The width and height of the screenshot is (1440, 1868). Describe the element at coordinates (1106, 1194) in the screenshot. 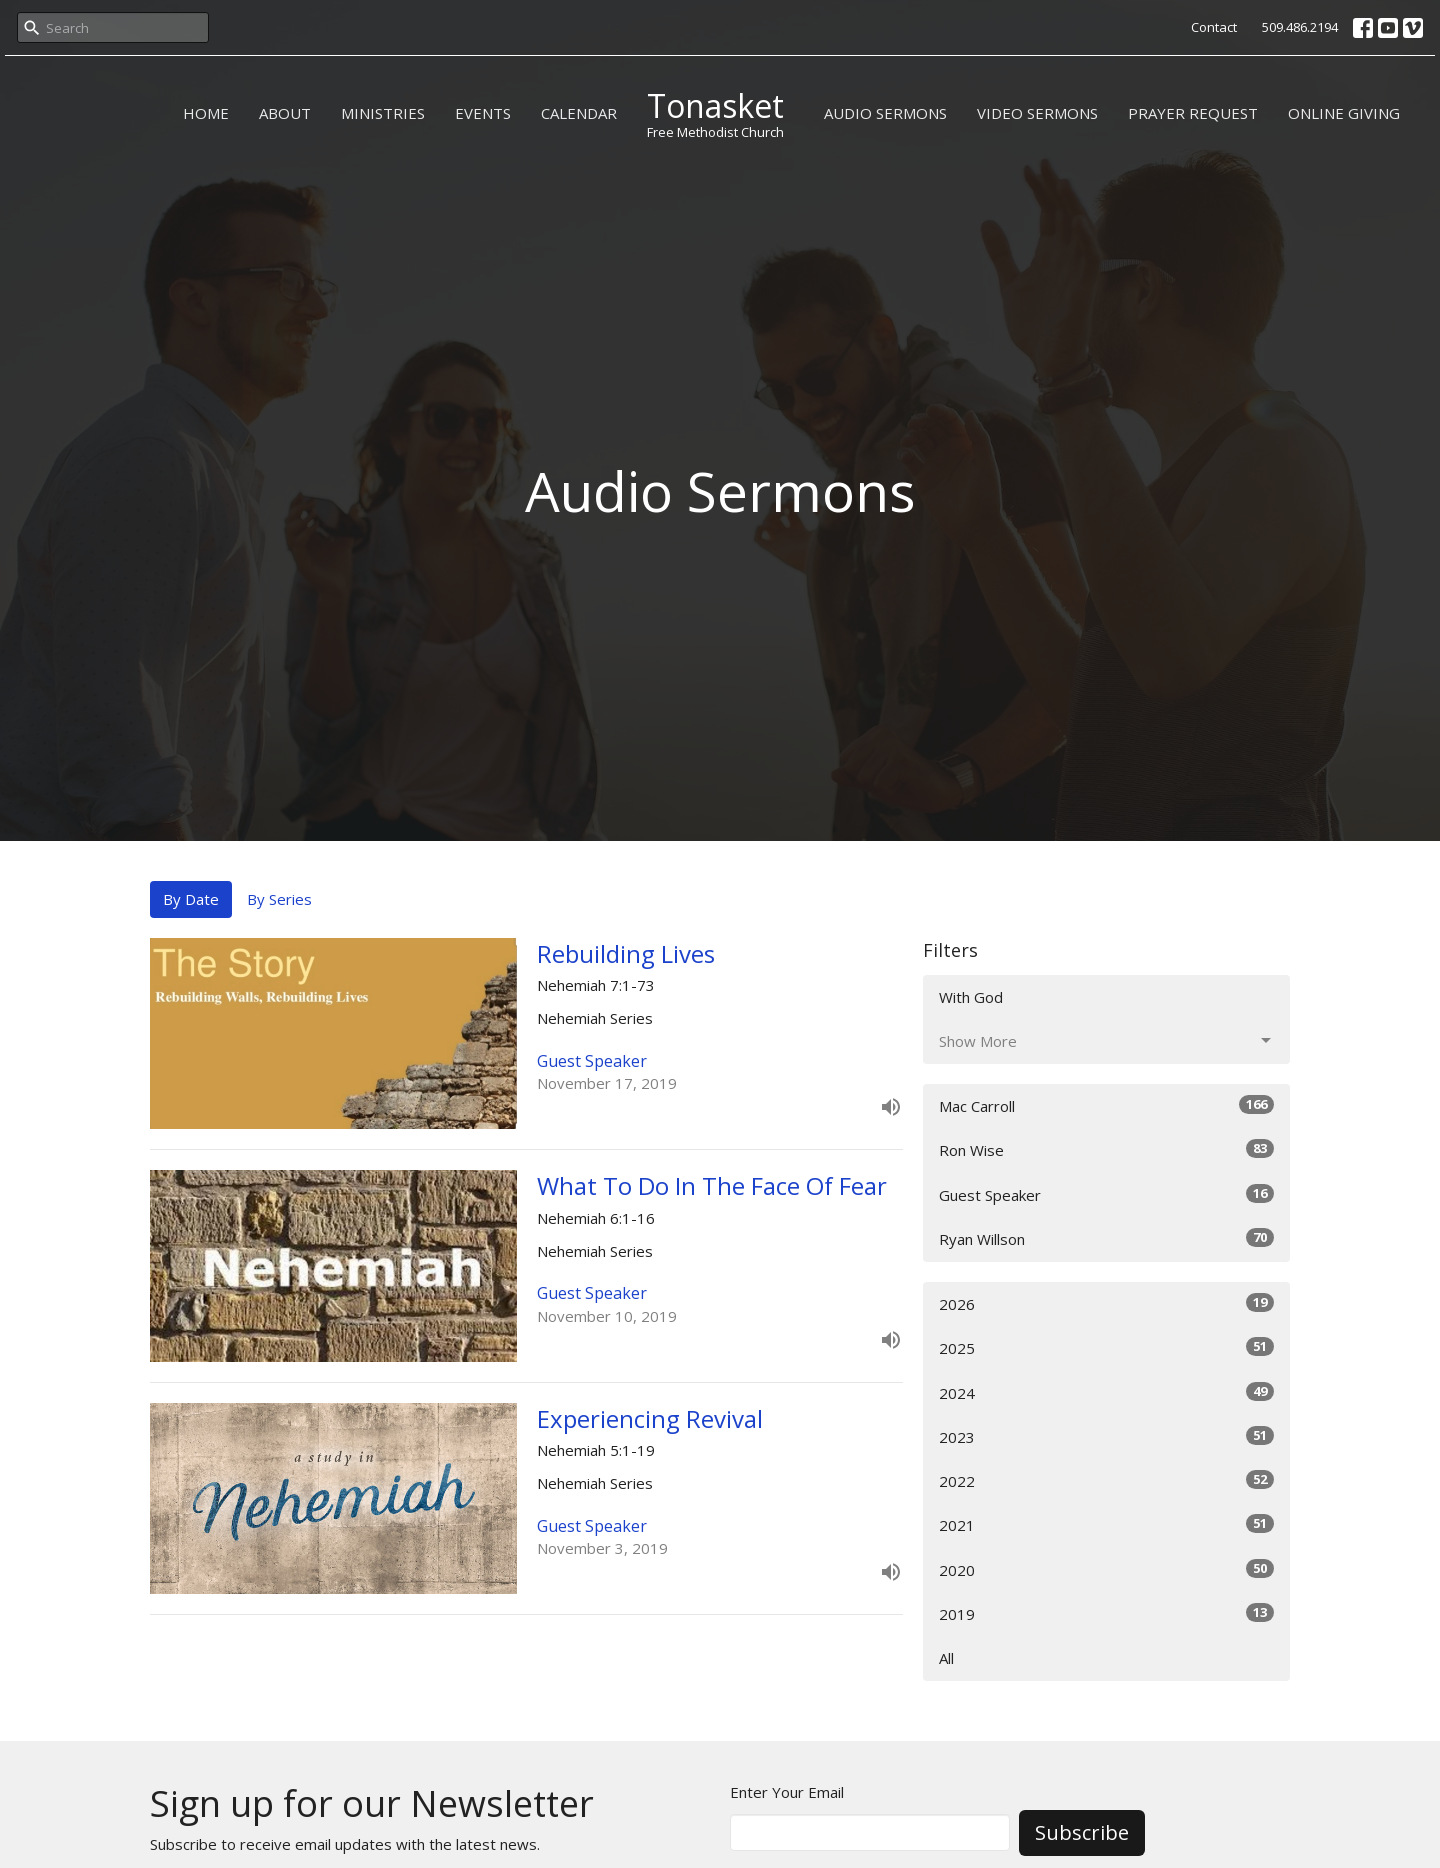

I see `Guest Speaker` at that location.